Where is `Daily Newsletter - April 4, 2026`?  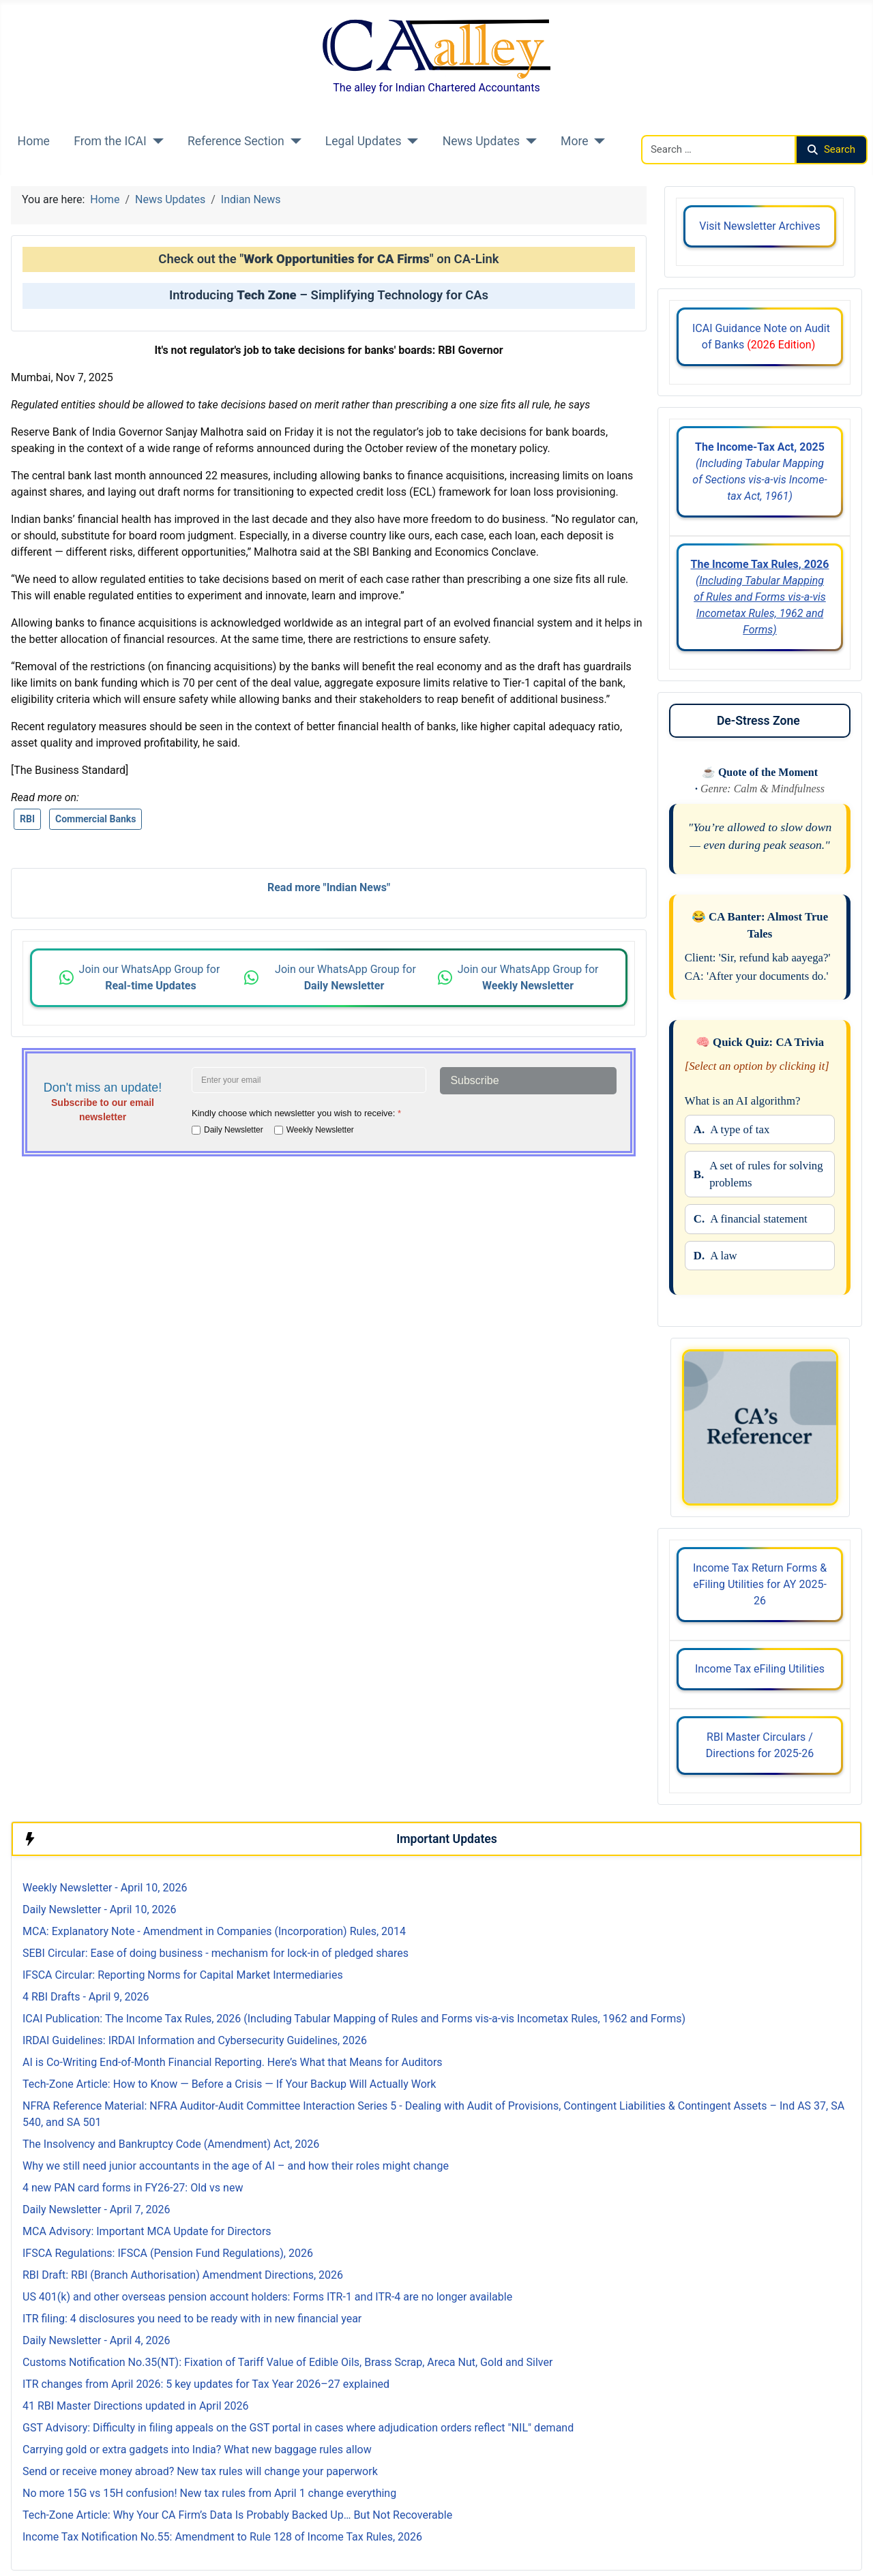
Daily Newsletter - April 4, 2026 is located at coordinates (96, 2340).